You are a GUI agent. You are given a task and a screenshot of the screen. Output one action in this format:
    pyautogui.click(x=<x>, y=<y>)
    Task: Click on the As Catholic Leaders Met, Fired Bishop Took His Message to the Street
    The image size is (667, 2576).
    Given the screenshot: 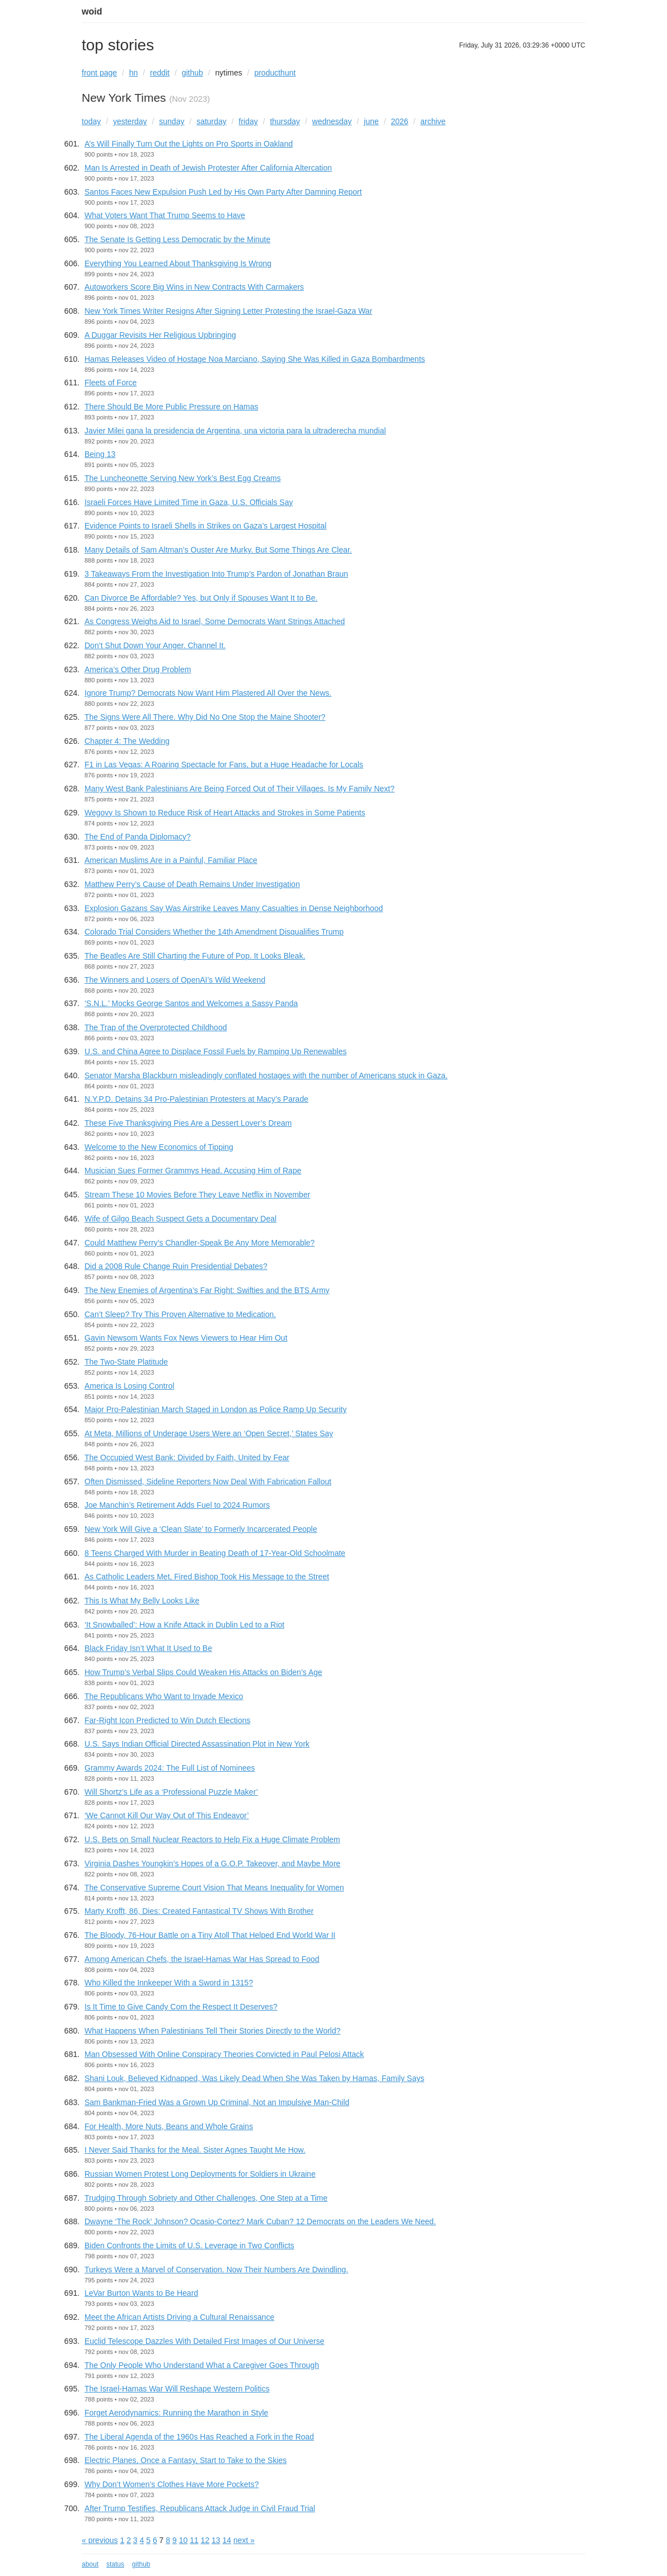 What is the action you would take?
    pyautogui.click(x=206, y=1576)
    